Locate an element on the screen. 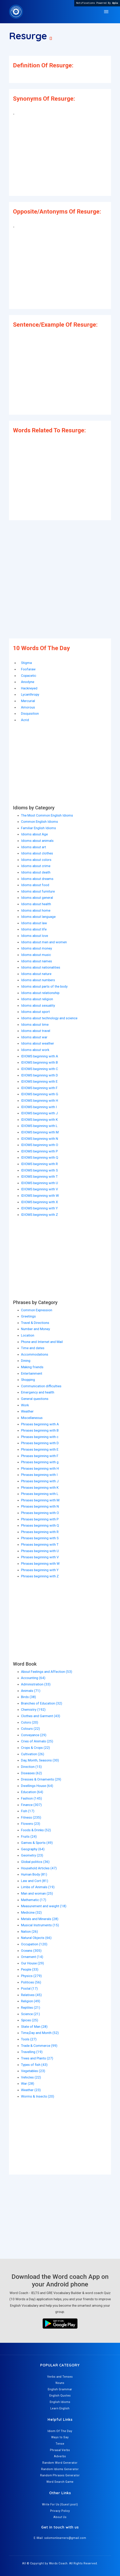 Image resolution: width=120 pixels, height=2576 pixels. Human Body (81) is located at coordinates (34, 1874).